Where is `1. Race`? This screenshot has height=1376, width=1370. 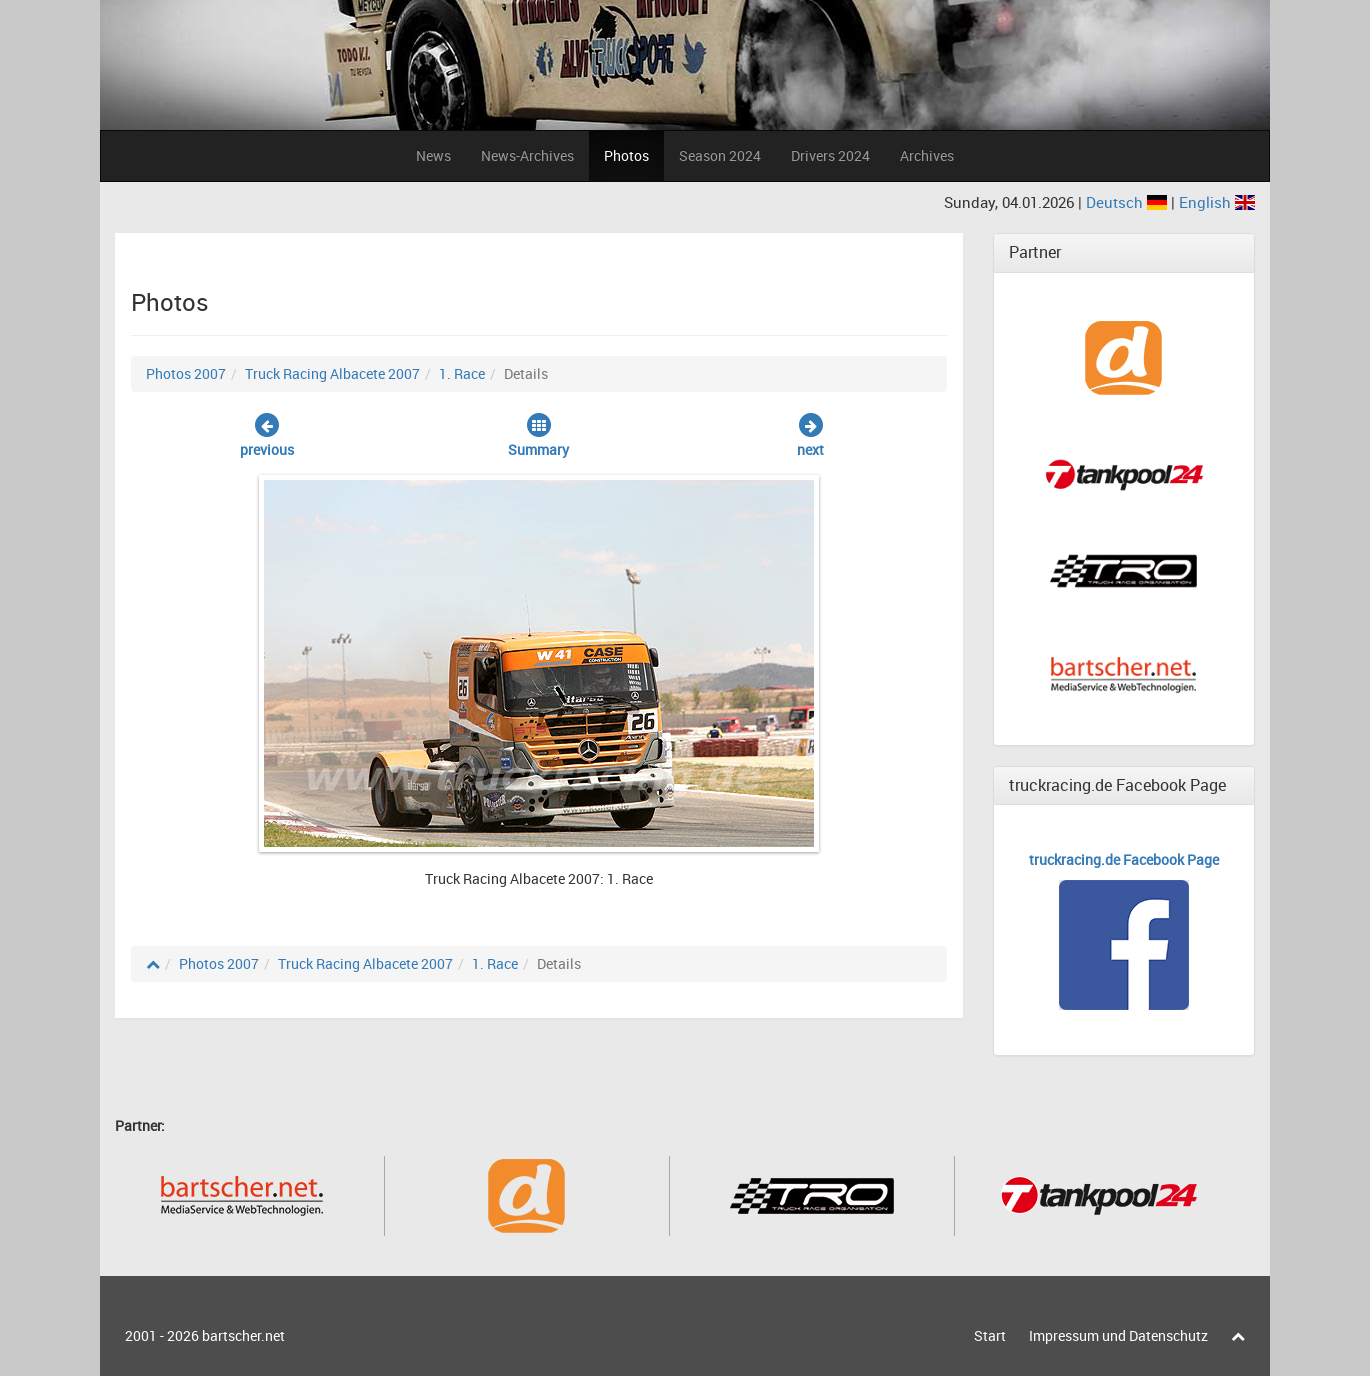
1. Race is located at coordinates (462, 373).